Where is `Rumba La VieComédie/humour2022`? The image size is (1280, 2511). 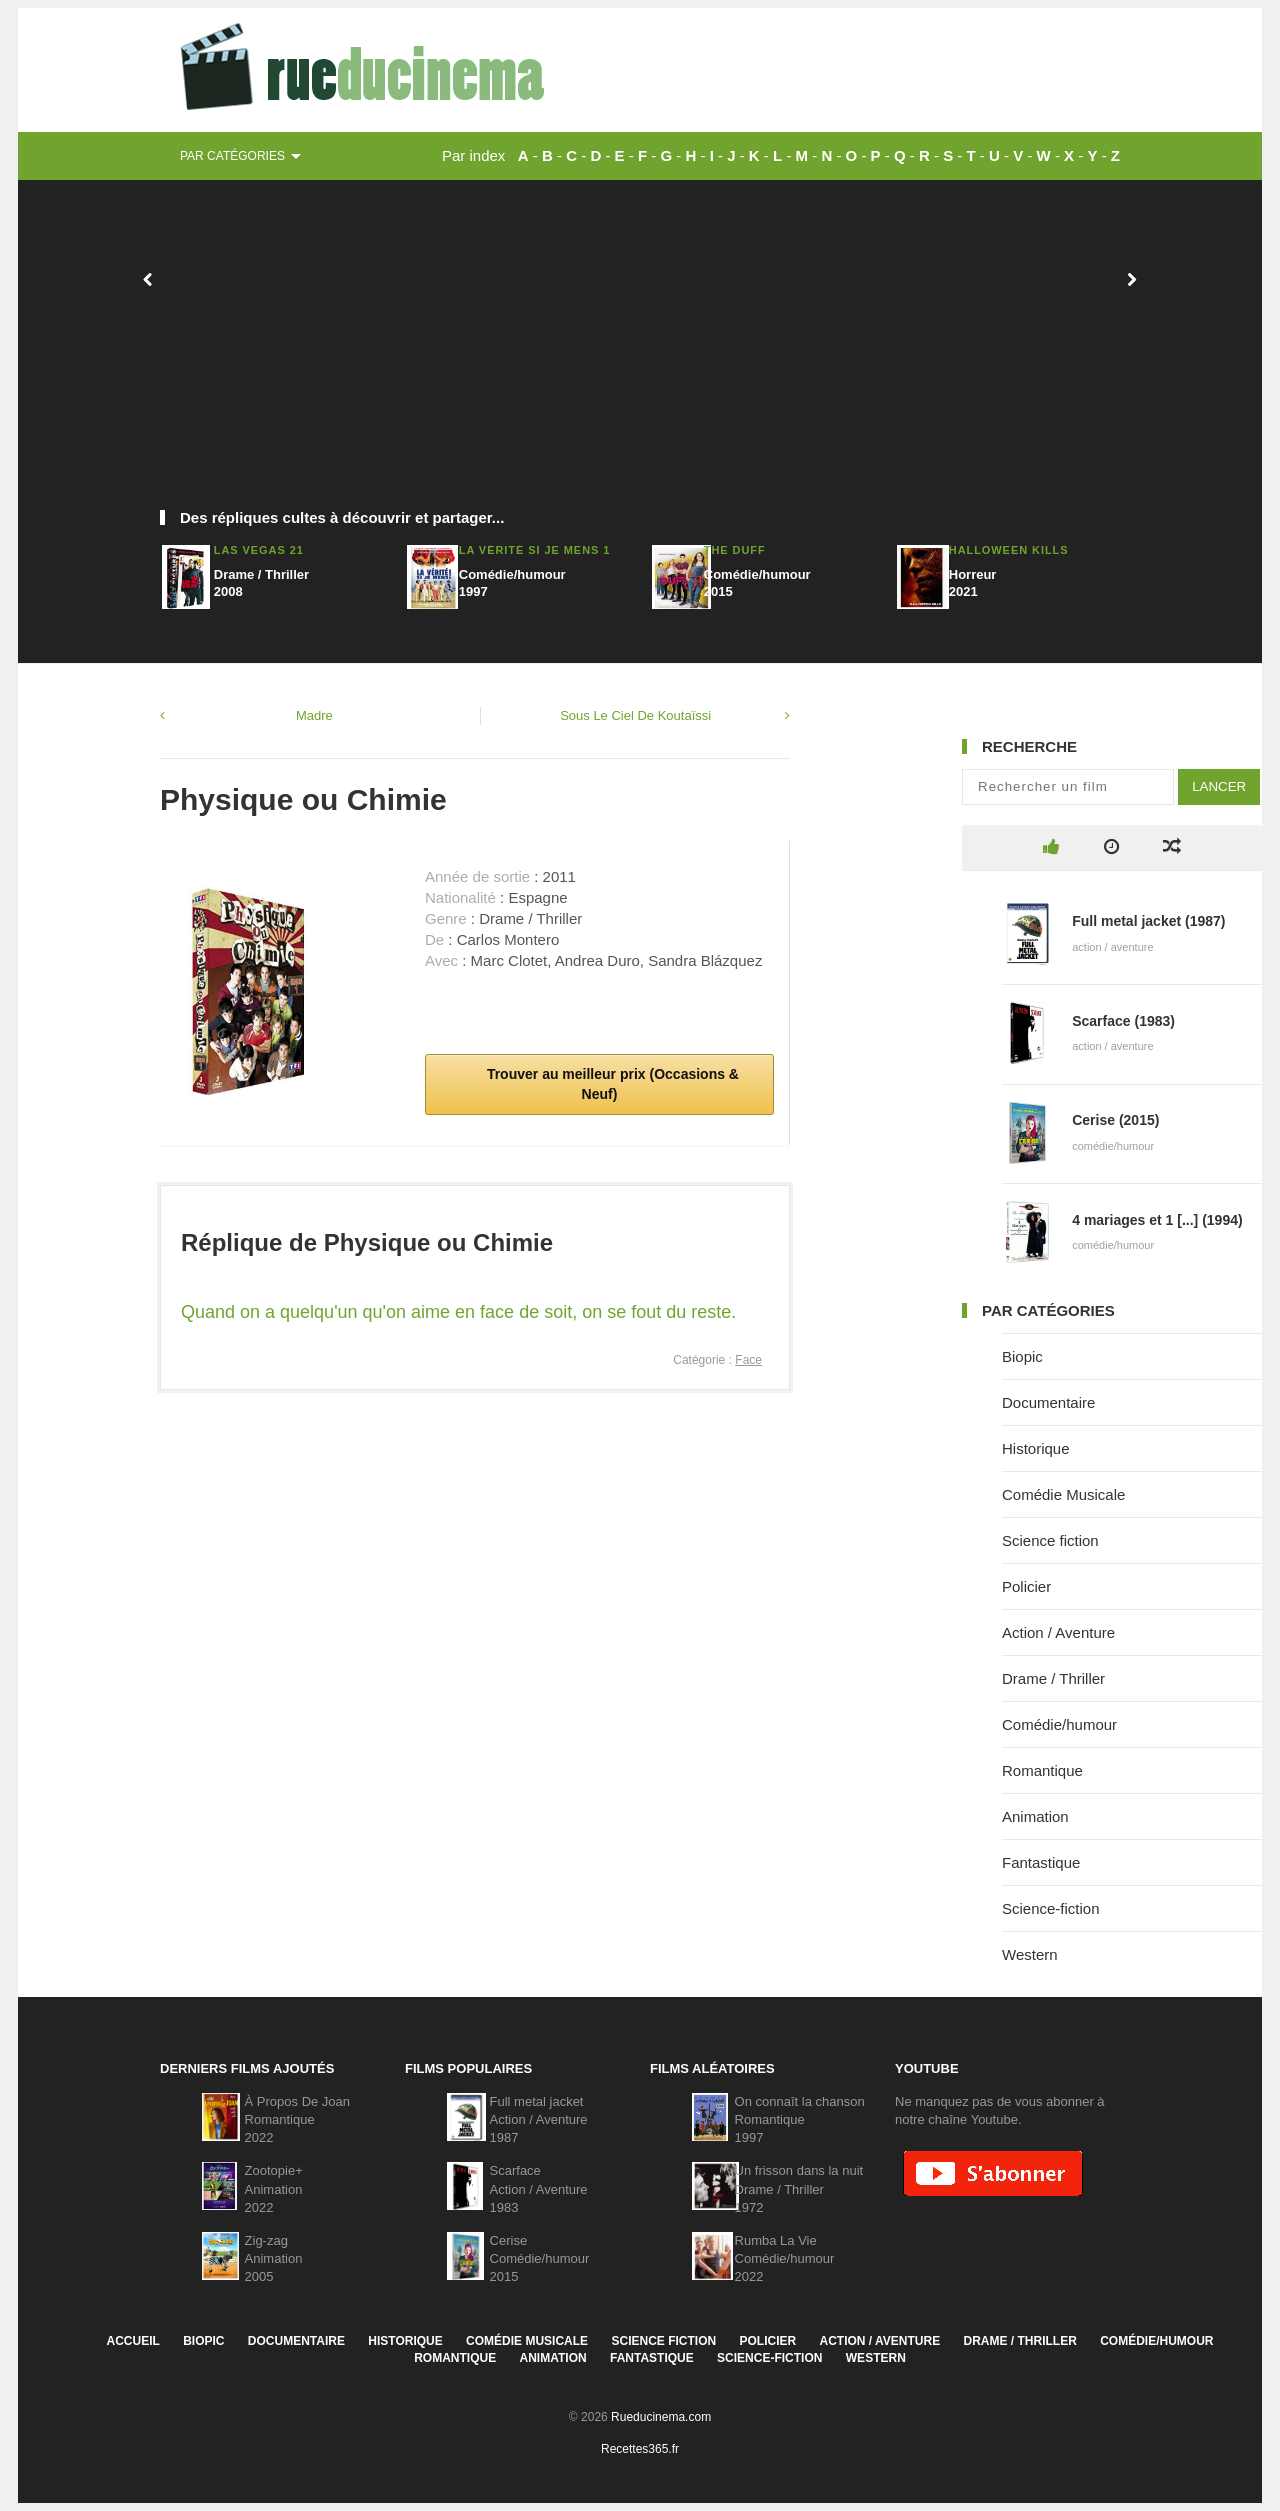
Rumba La VieComédie/humour2022 is located at coordinates (785, 2258).